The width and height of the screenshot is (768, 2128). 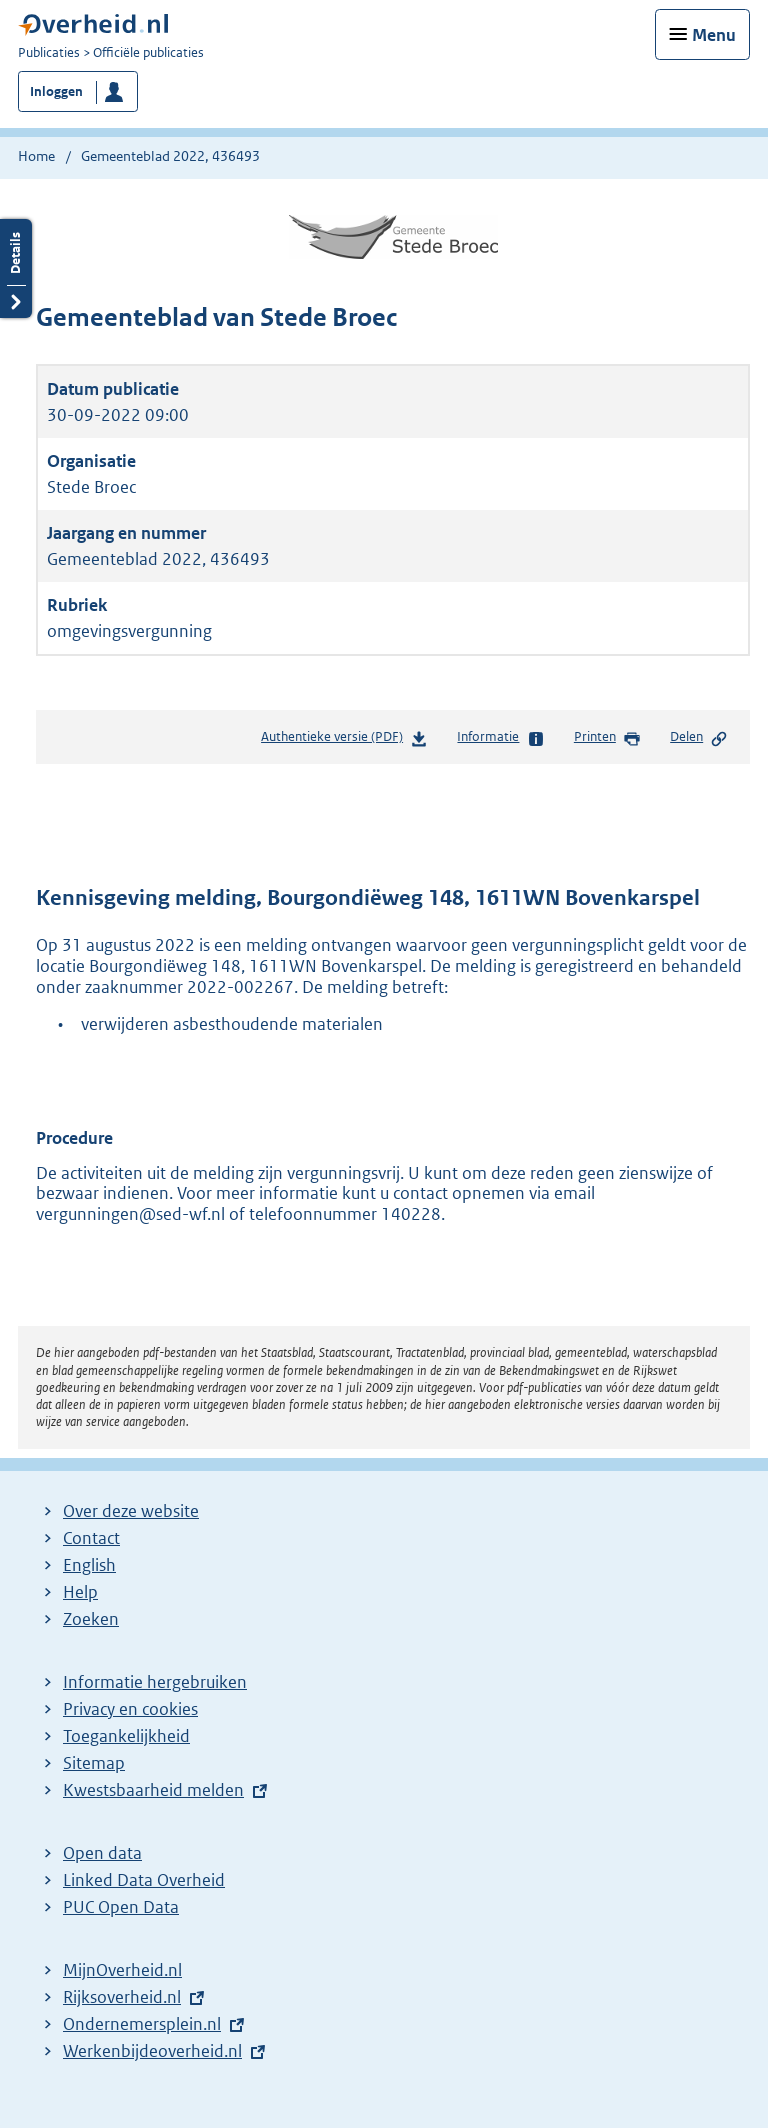 What do you see at coordinates (122, 1970) in the screenshot?
I see `MijnOverheid.nl` at bounding box center [122, 1970].